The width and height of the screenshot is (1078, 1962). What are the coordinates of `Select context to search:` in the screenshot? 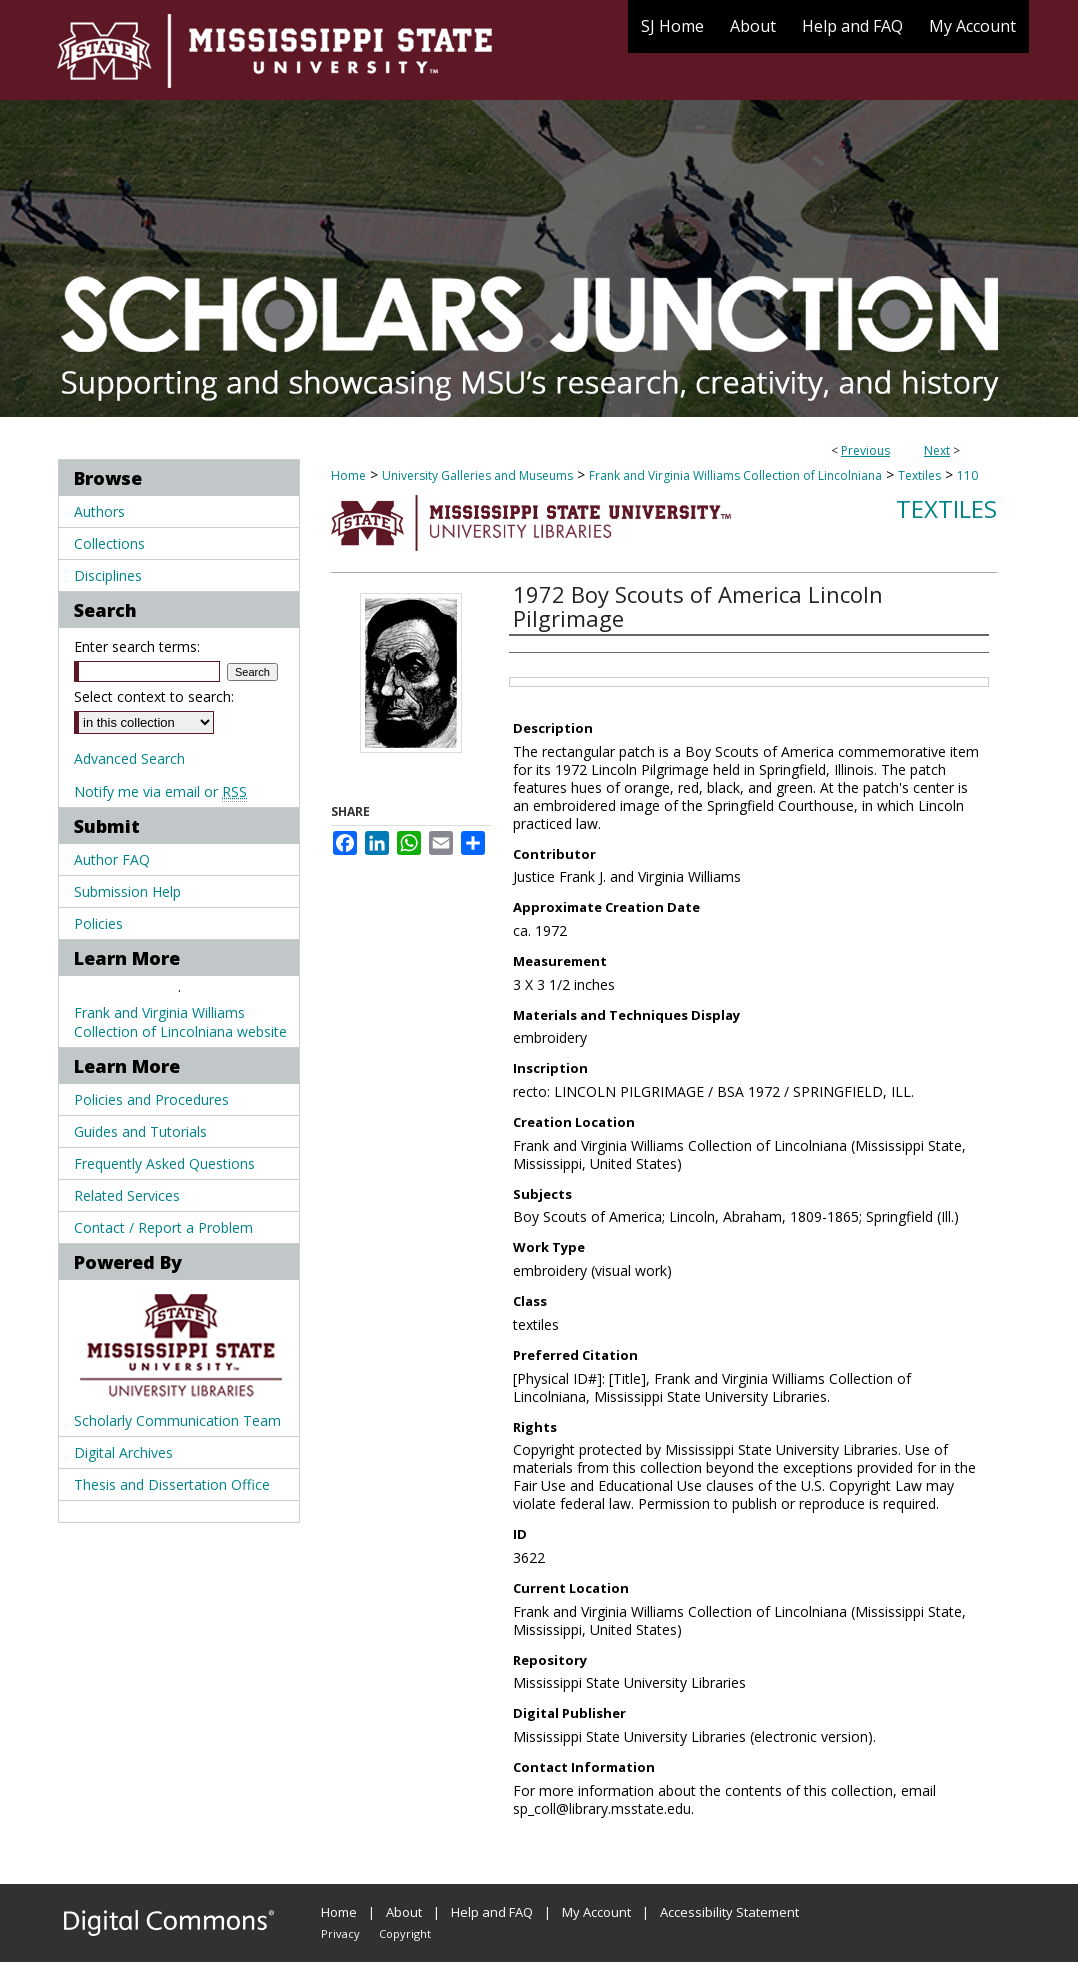 It's located at (154, 696).